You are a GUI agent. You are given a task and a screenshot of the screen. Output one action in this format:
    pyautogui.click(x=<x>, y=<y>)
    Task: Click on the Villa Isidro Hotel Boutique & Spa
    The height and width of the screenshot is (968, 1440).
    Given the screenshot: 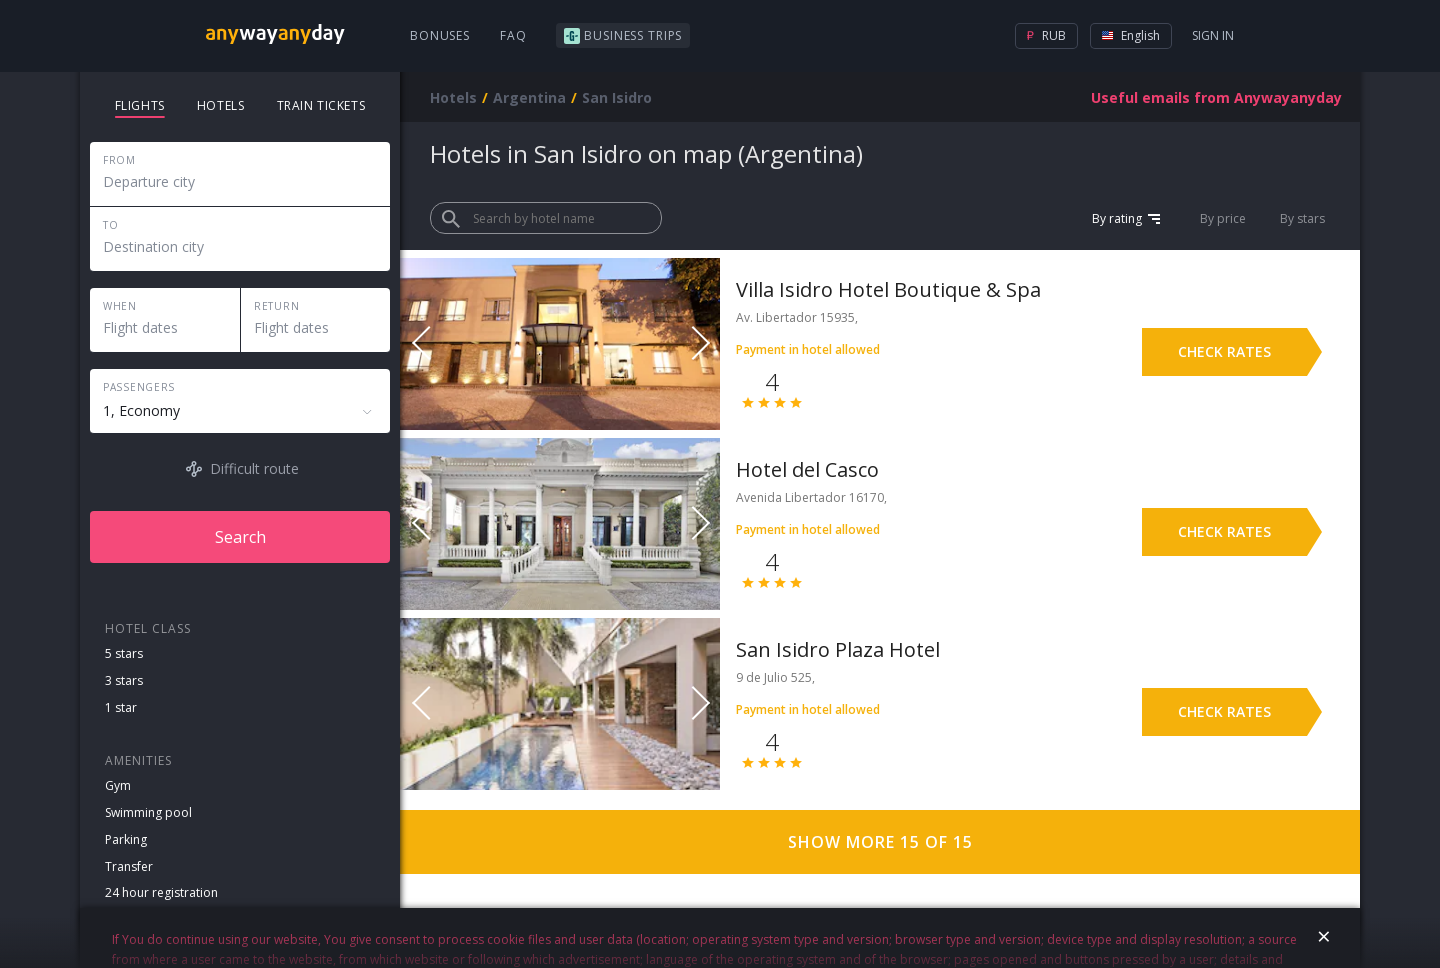 What is the action you would take?
    pyautogui.click(x=888, y=289)
    